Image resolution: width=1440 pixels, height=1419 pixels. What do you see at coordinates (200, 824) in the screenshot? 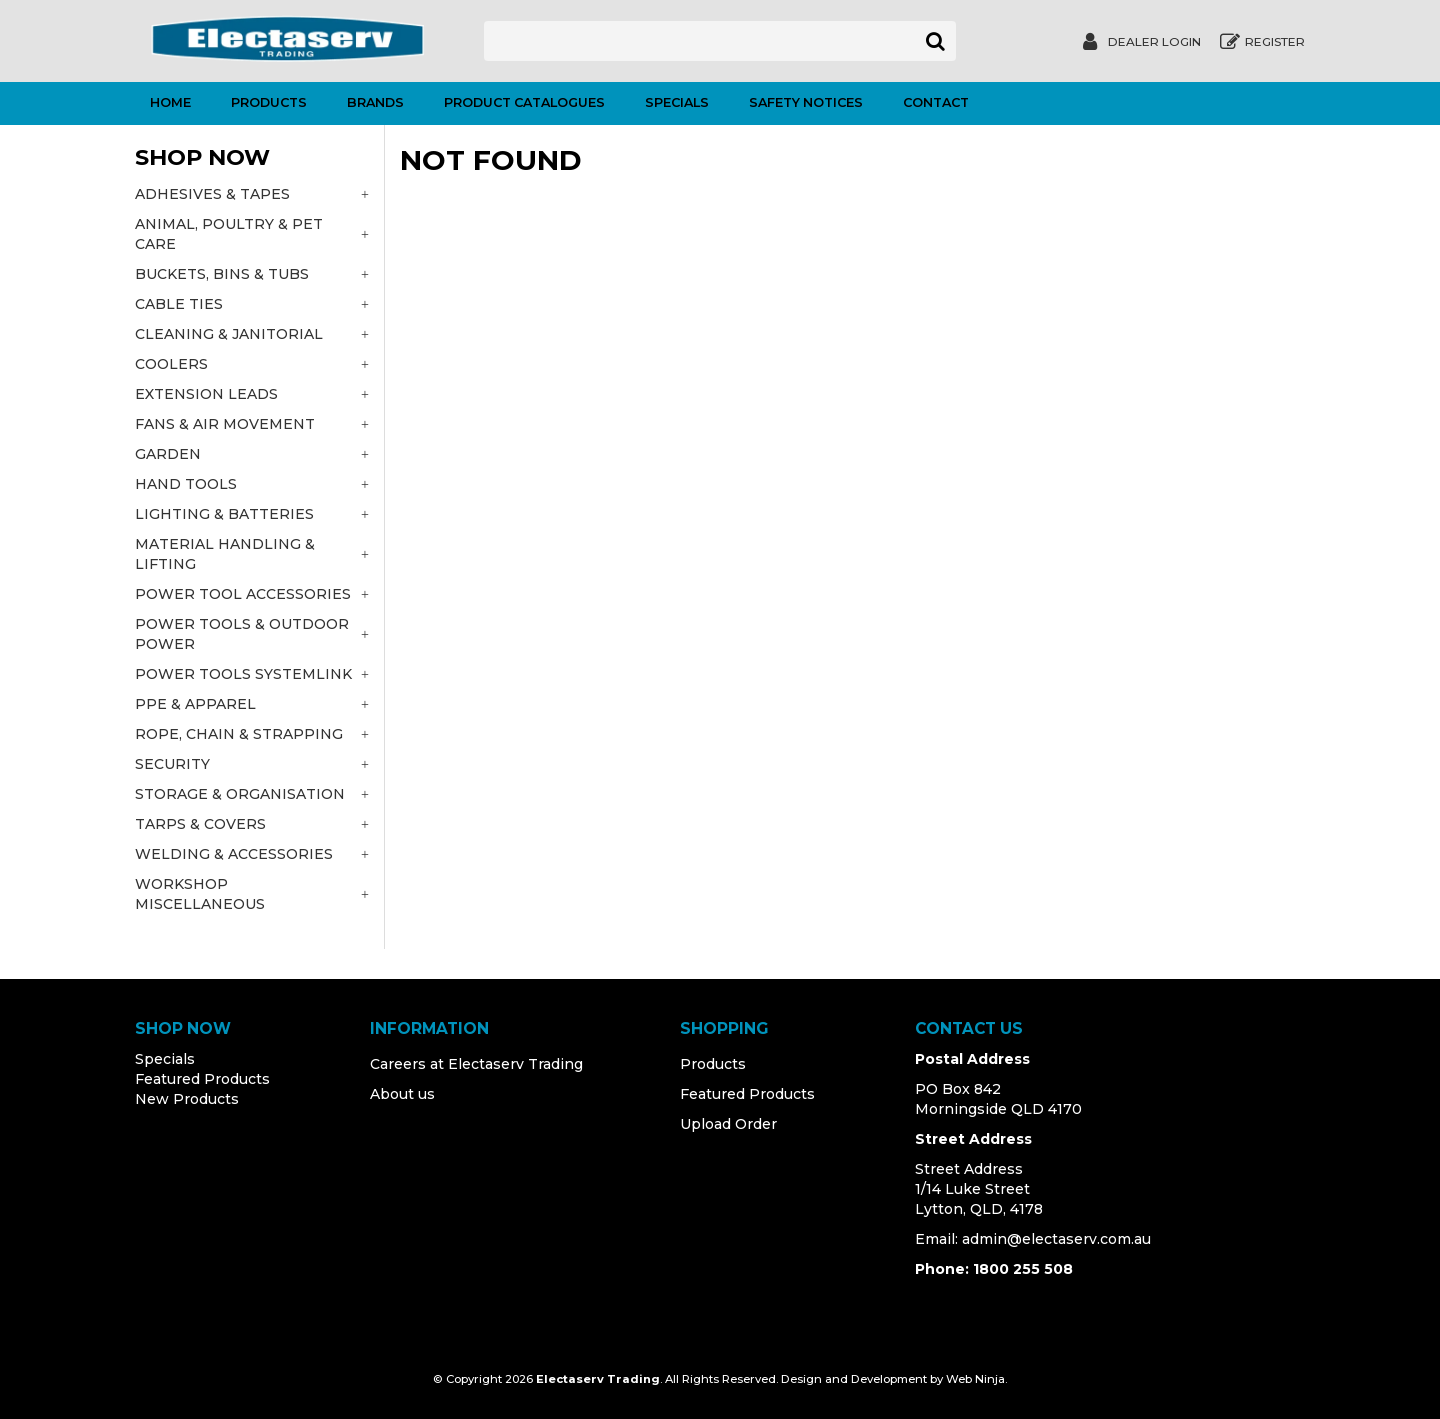
I see `TARPS & COVERS [tab]` at bounding box center [200, 824].